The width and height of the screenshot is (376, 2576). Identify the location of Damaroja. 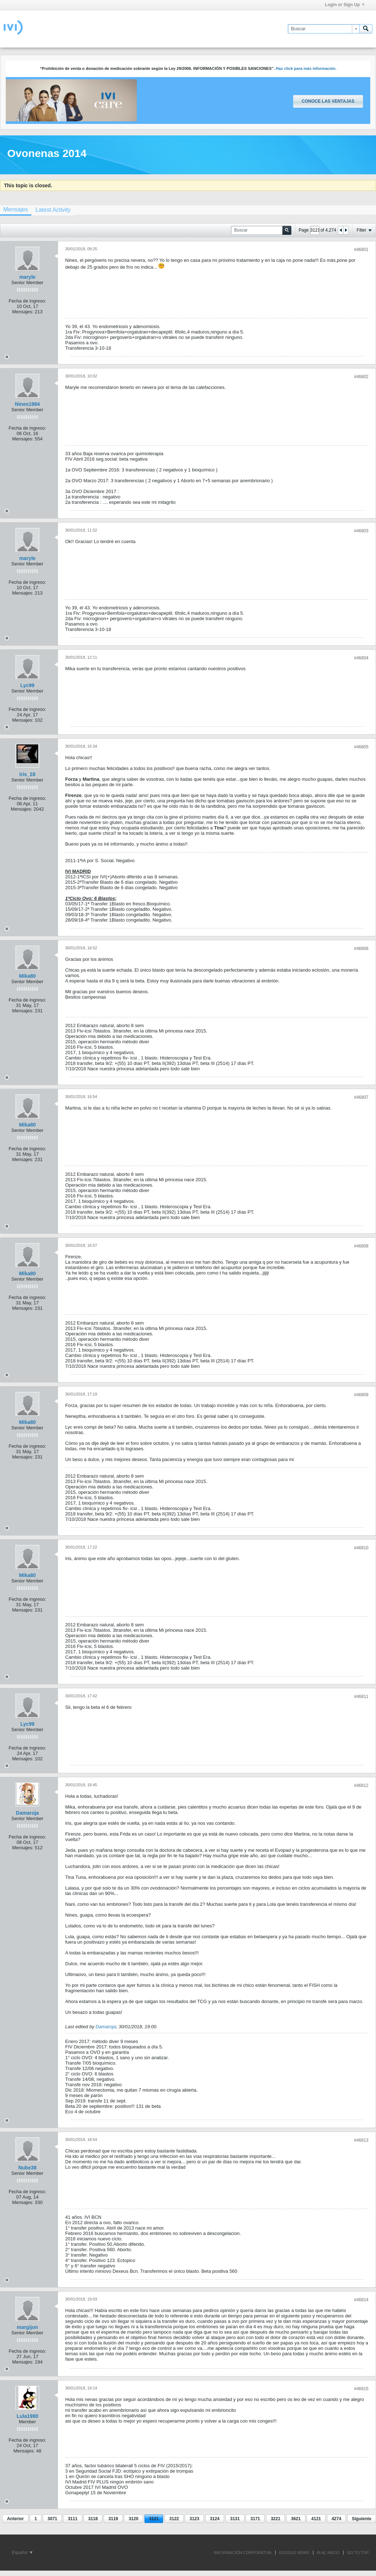
(27, 1813).